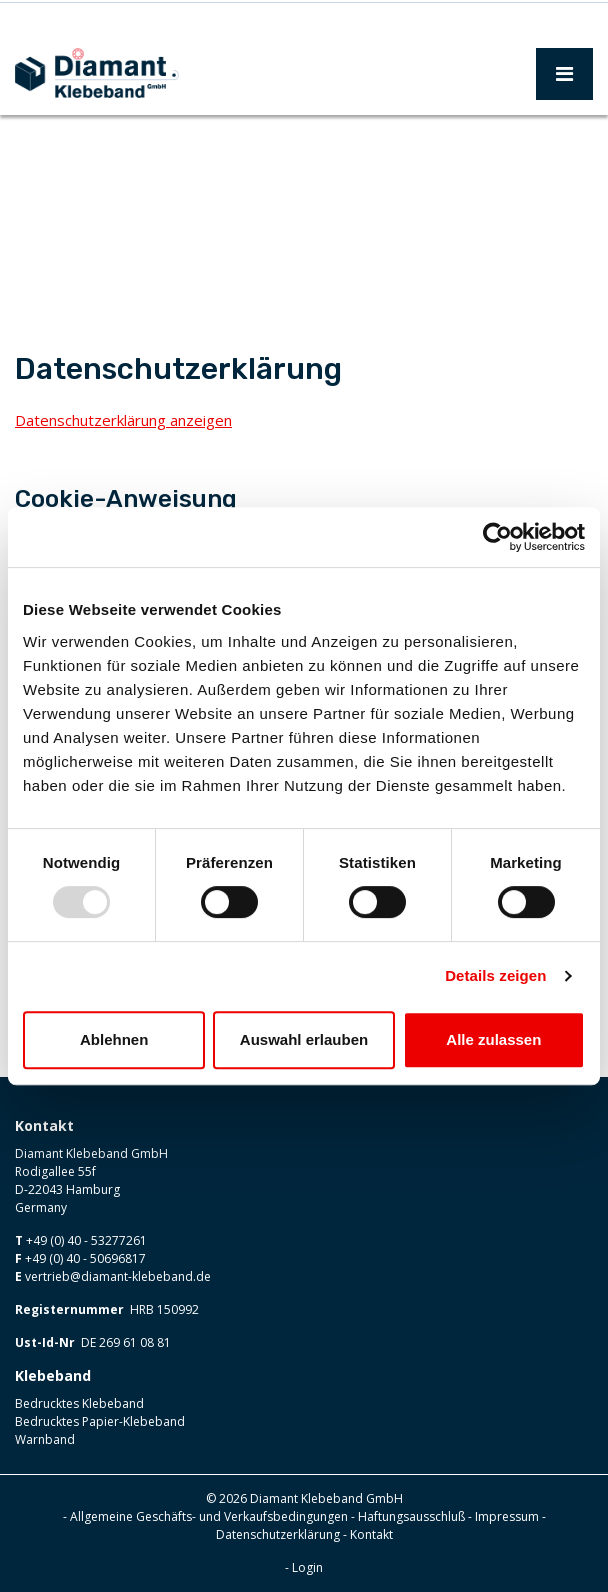 The image size is (608, 1592). What do you see at coordinates (411, 1516) in the screenshot?
I see `Haftungsausschluß` at bounding box center [411, 1516].